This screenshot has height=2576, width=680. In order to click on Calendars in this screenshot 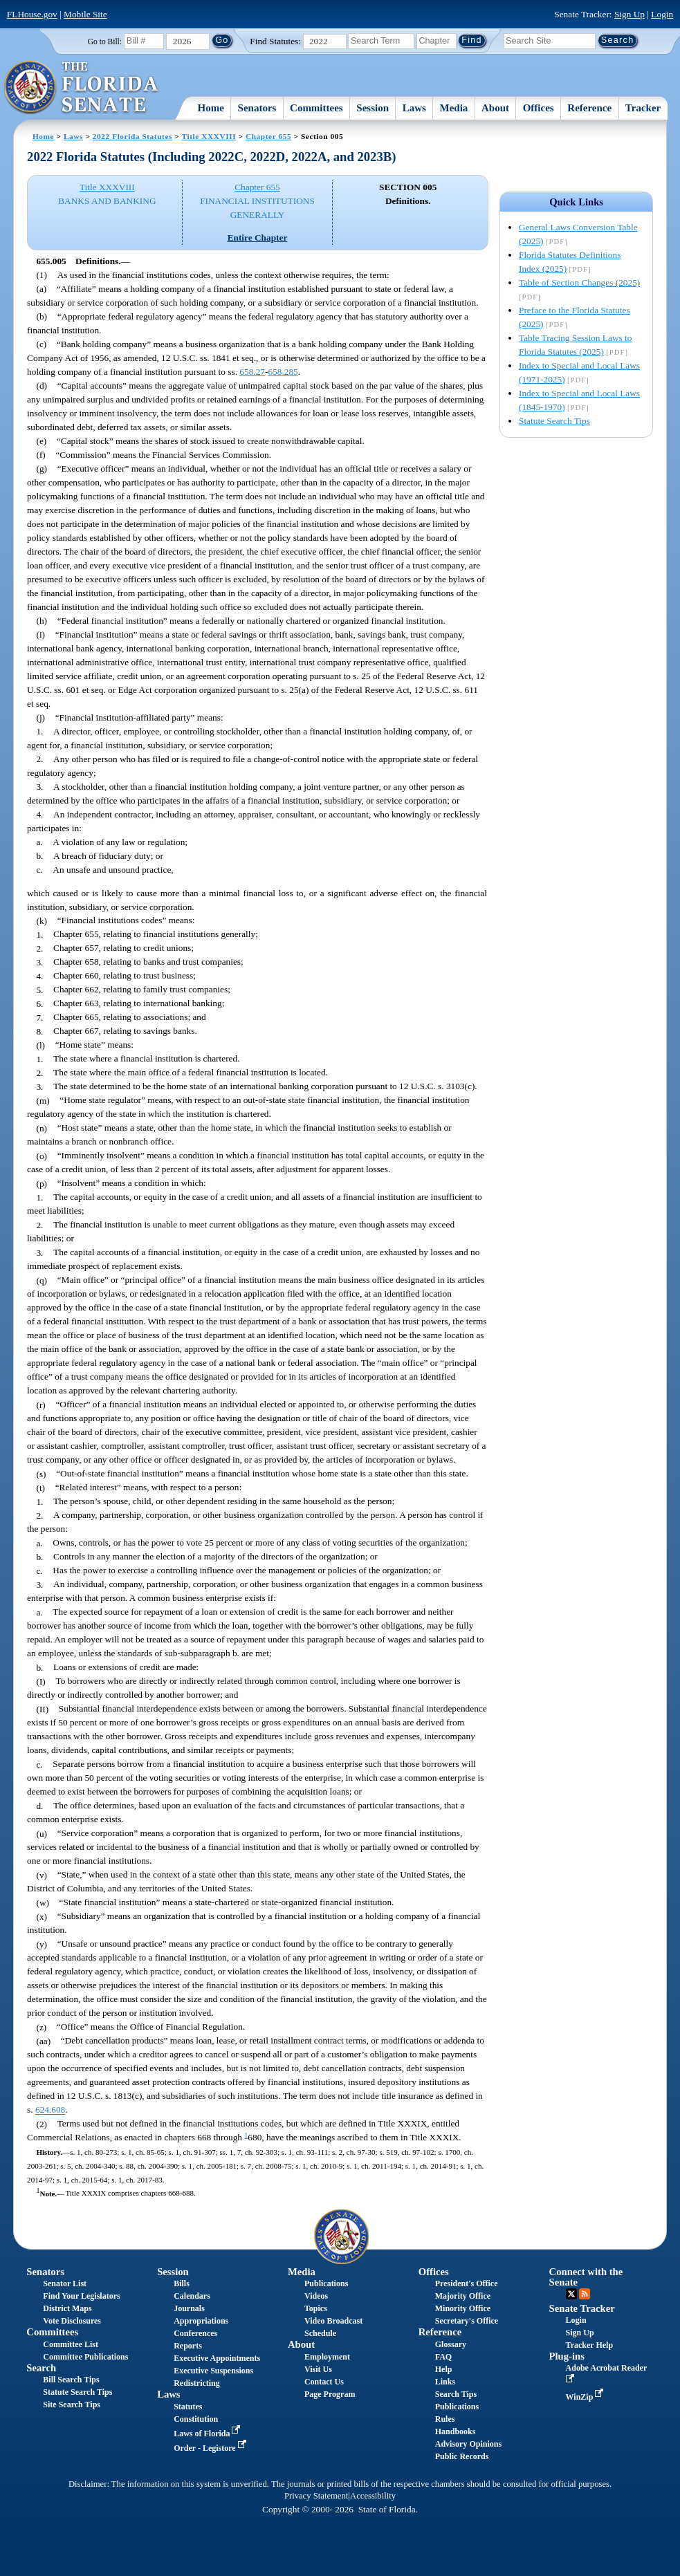, I will do `click(192, 2296)`.